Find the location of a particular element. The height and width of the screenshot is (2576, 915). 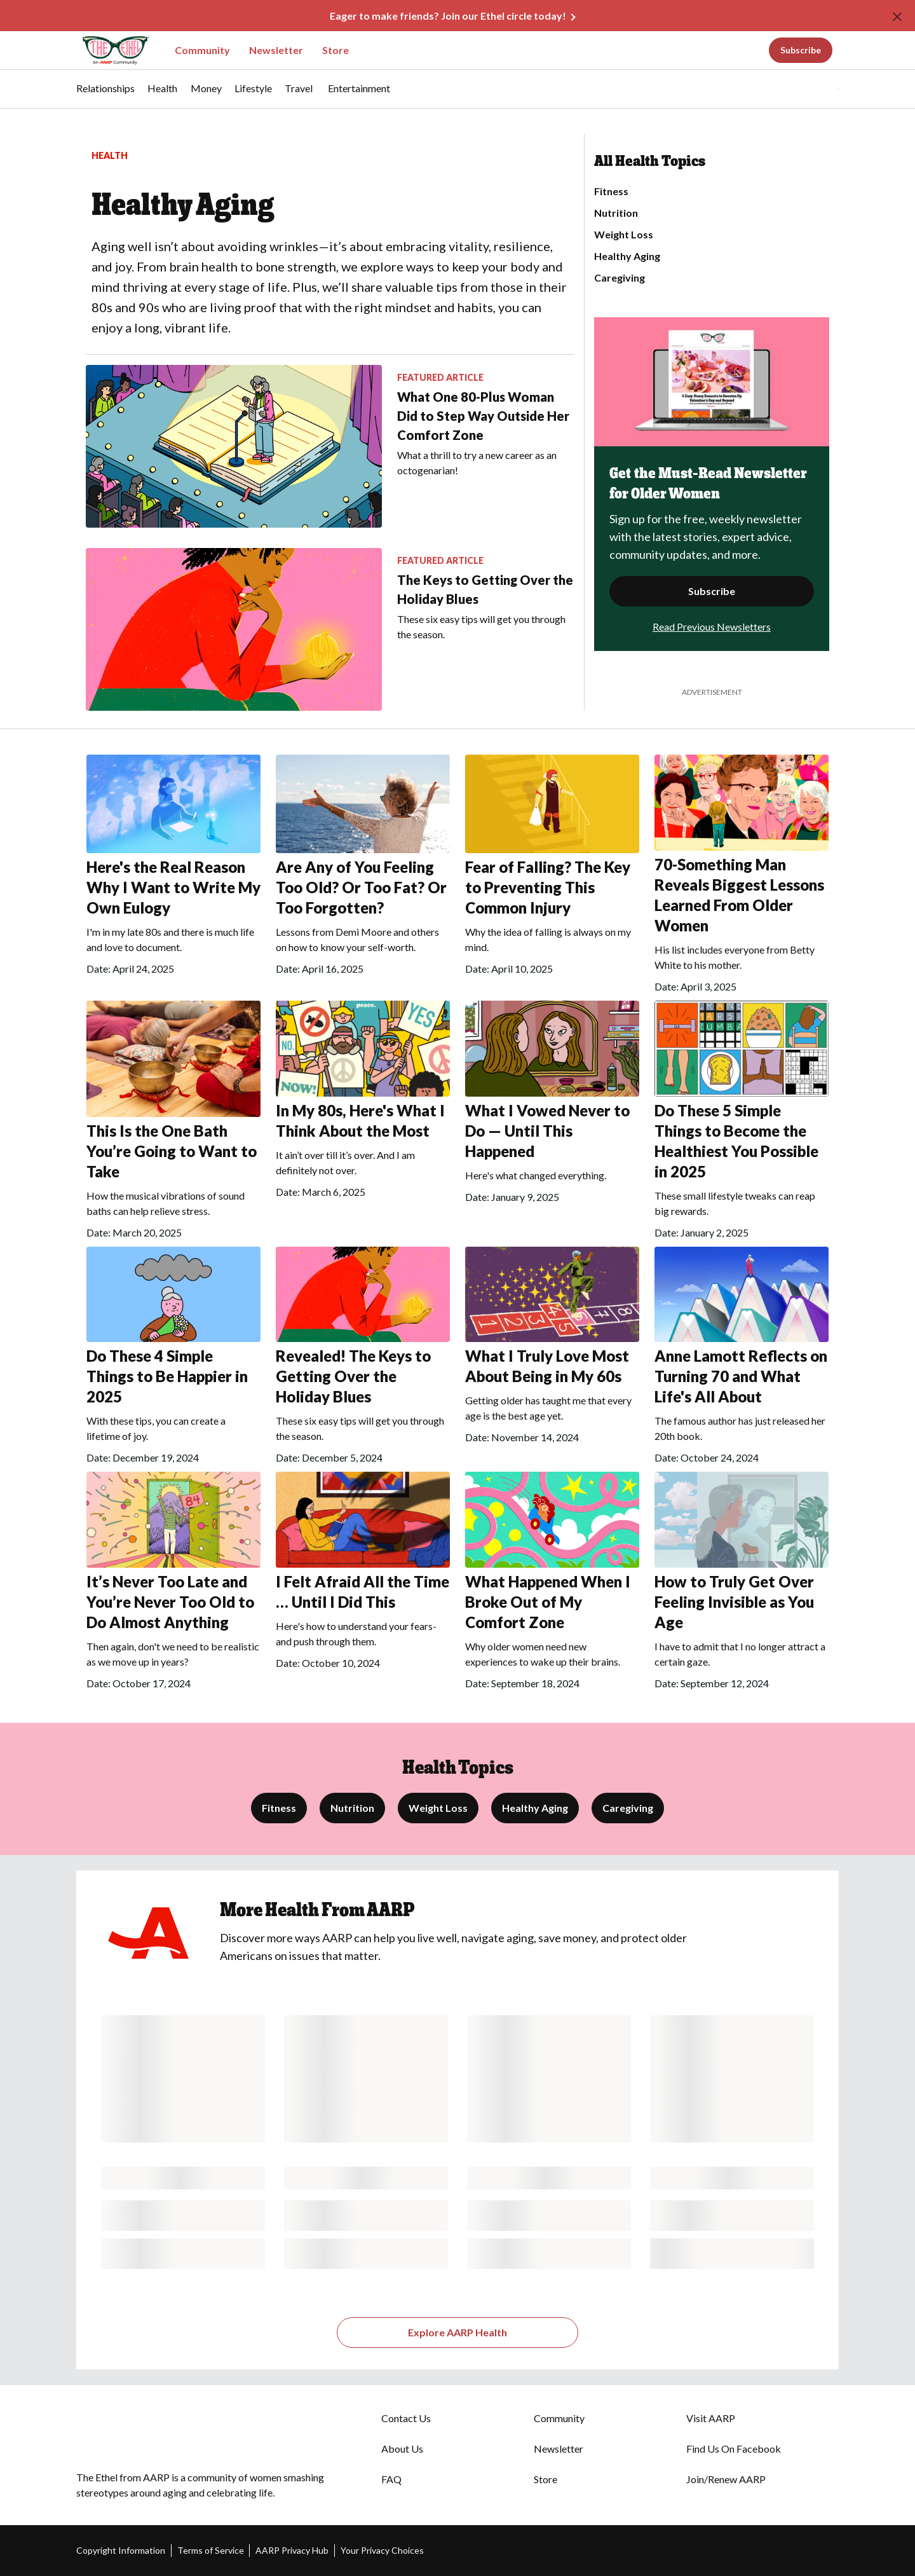

Visit AARP is located at coordinates (710, 2418).